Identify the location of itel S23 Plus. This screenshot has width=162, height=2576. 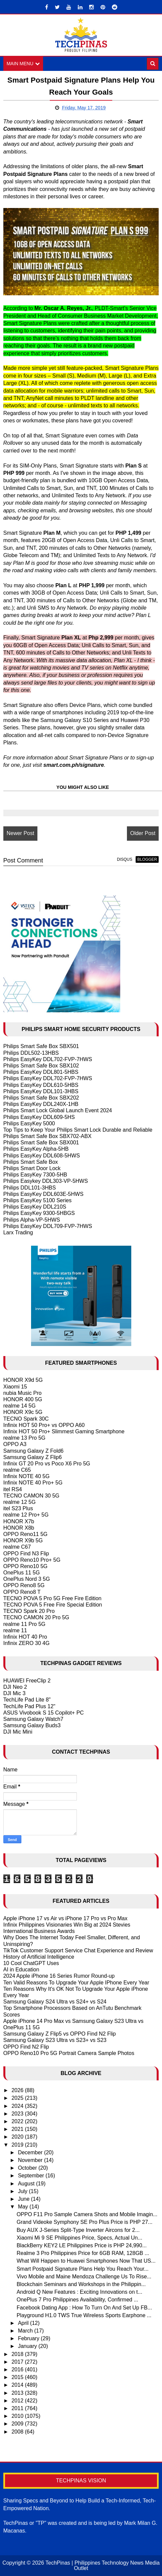
(18, 1508).